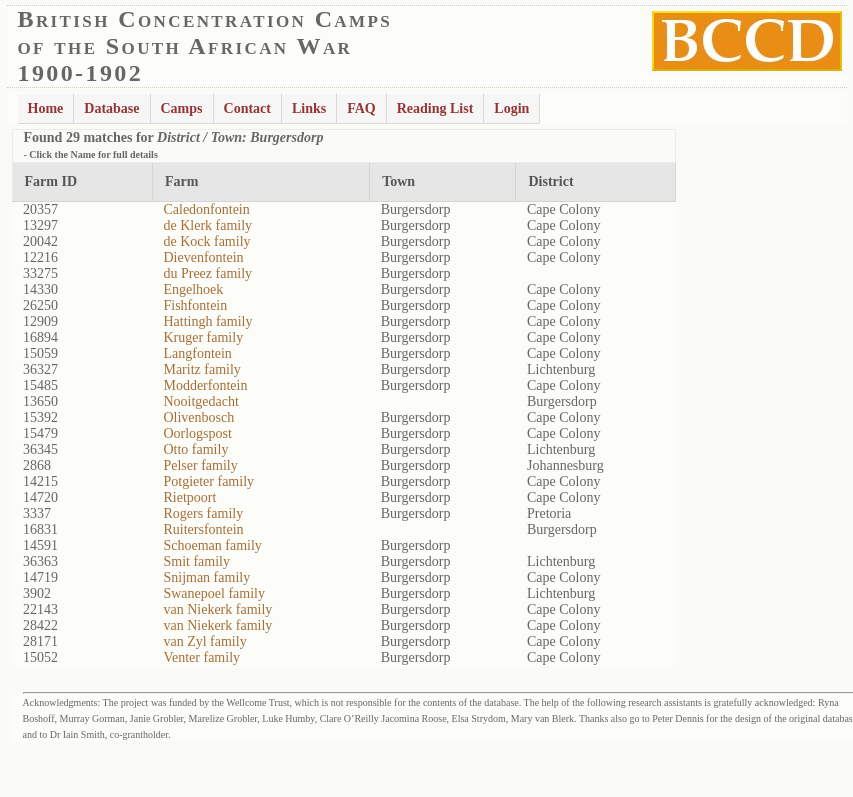  What do you see at coordinates (196, 561) in the screenshot?
I see `Smit family` at bounding box center [196, 561].